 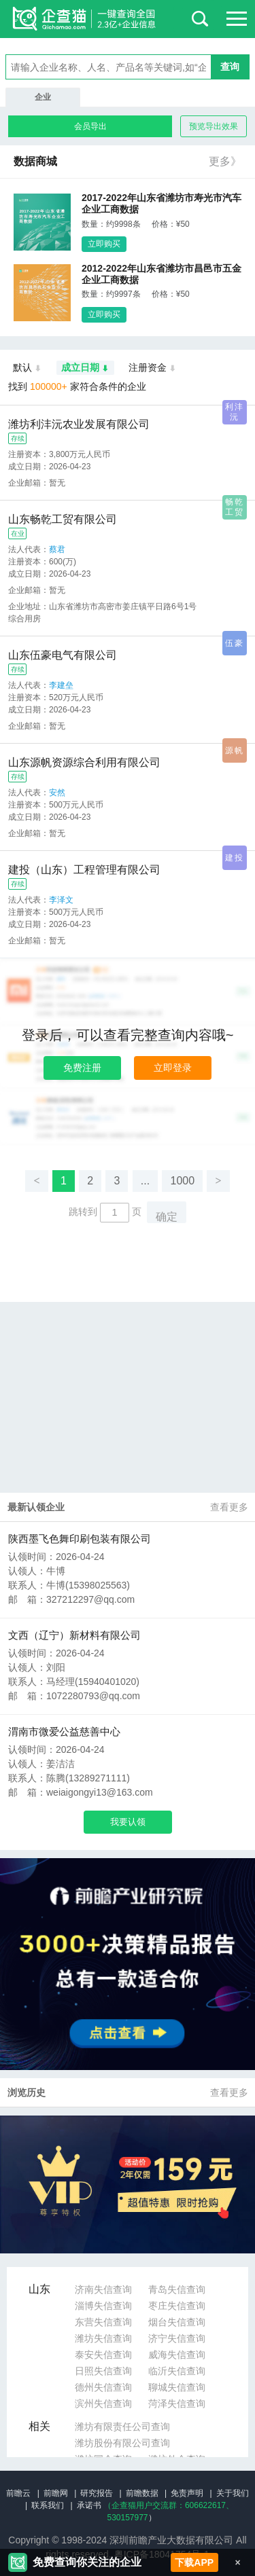 What do you see at coordinates (128, 1822) in the screenshot?
I see `我要认领` at bounding box center [128, 1822].